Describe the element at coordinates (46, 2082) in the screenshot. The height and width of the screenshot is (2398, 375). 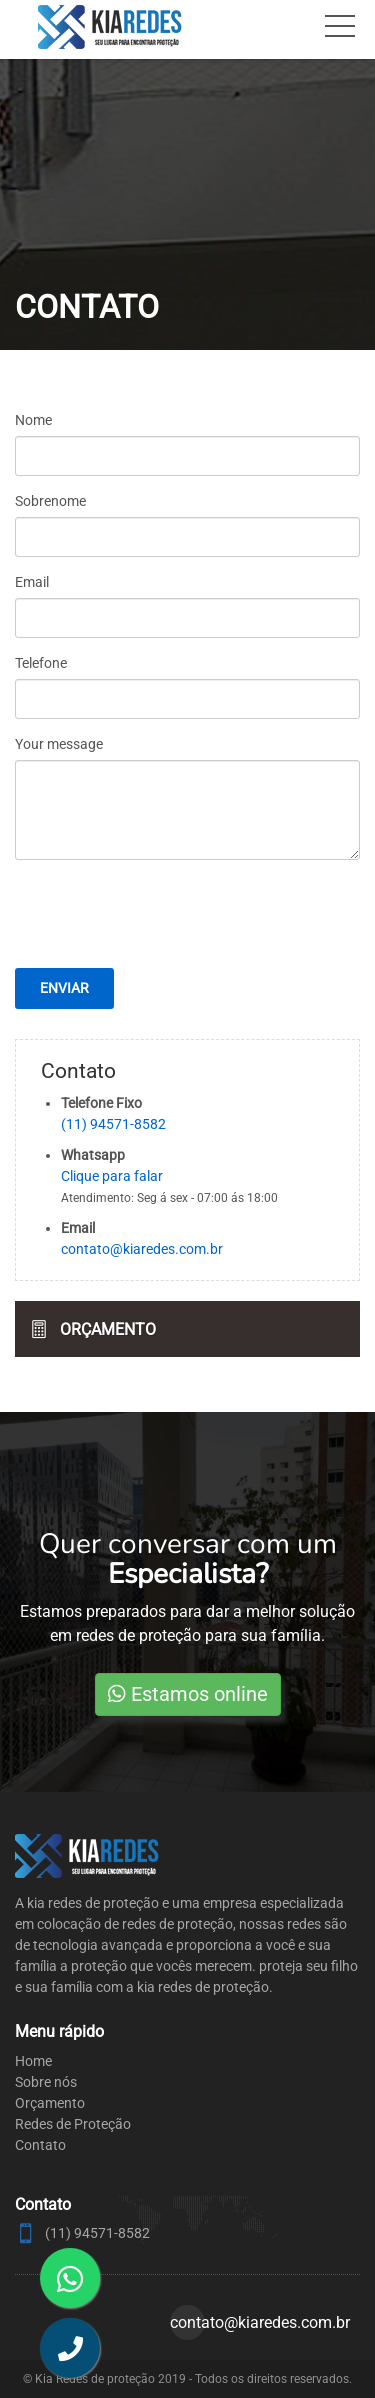
I see `Sobre nós` at that location.